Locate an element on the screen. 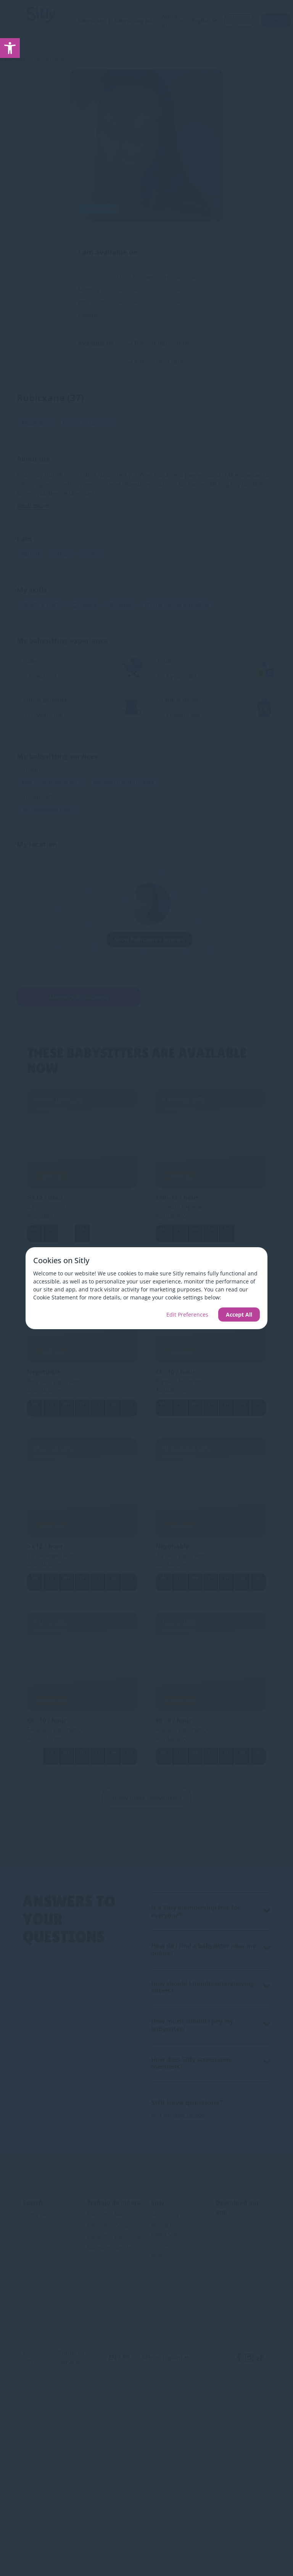 This screenshot has height=2576, width=293. [link] is located at coordinates (10, 48).